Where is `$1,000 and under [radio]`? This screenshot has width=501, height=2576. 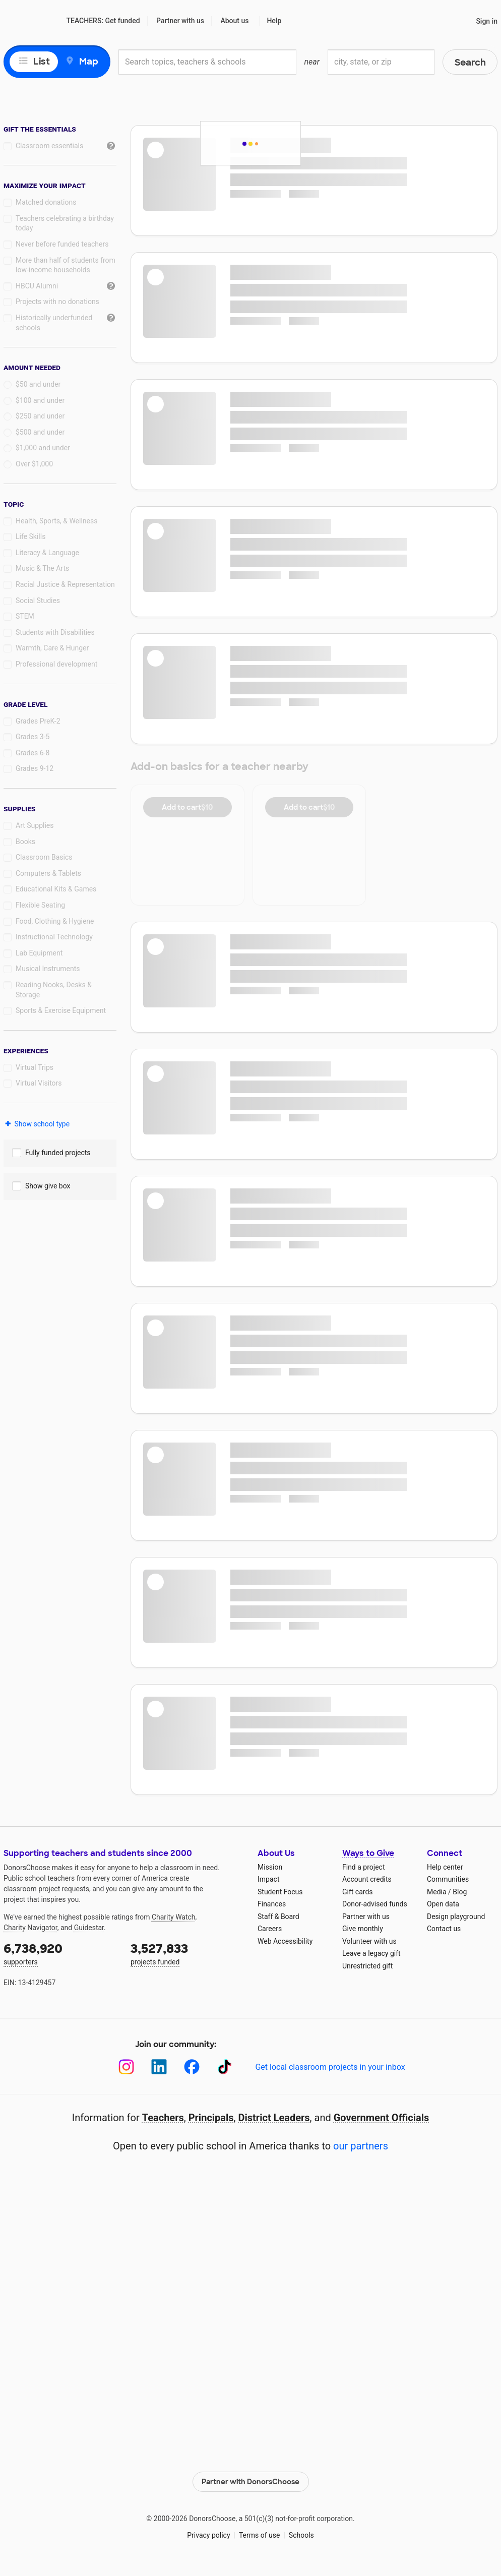
$1,000 and under [radio] is located at coordinates (43, 448).